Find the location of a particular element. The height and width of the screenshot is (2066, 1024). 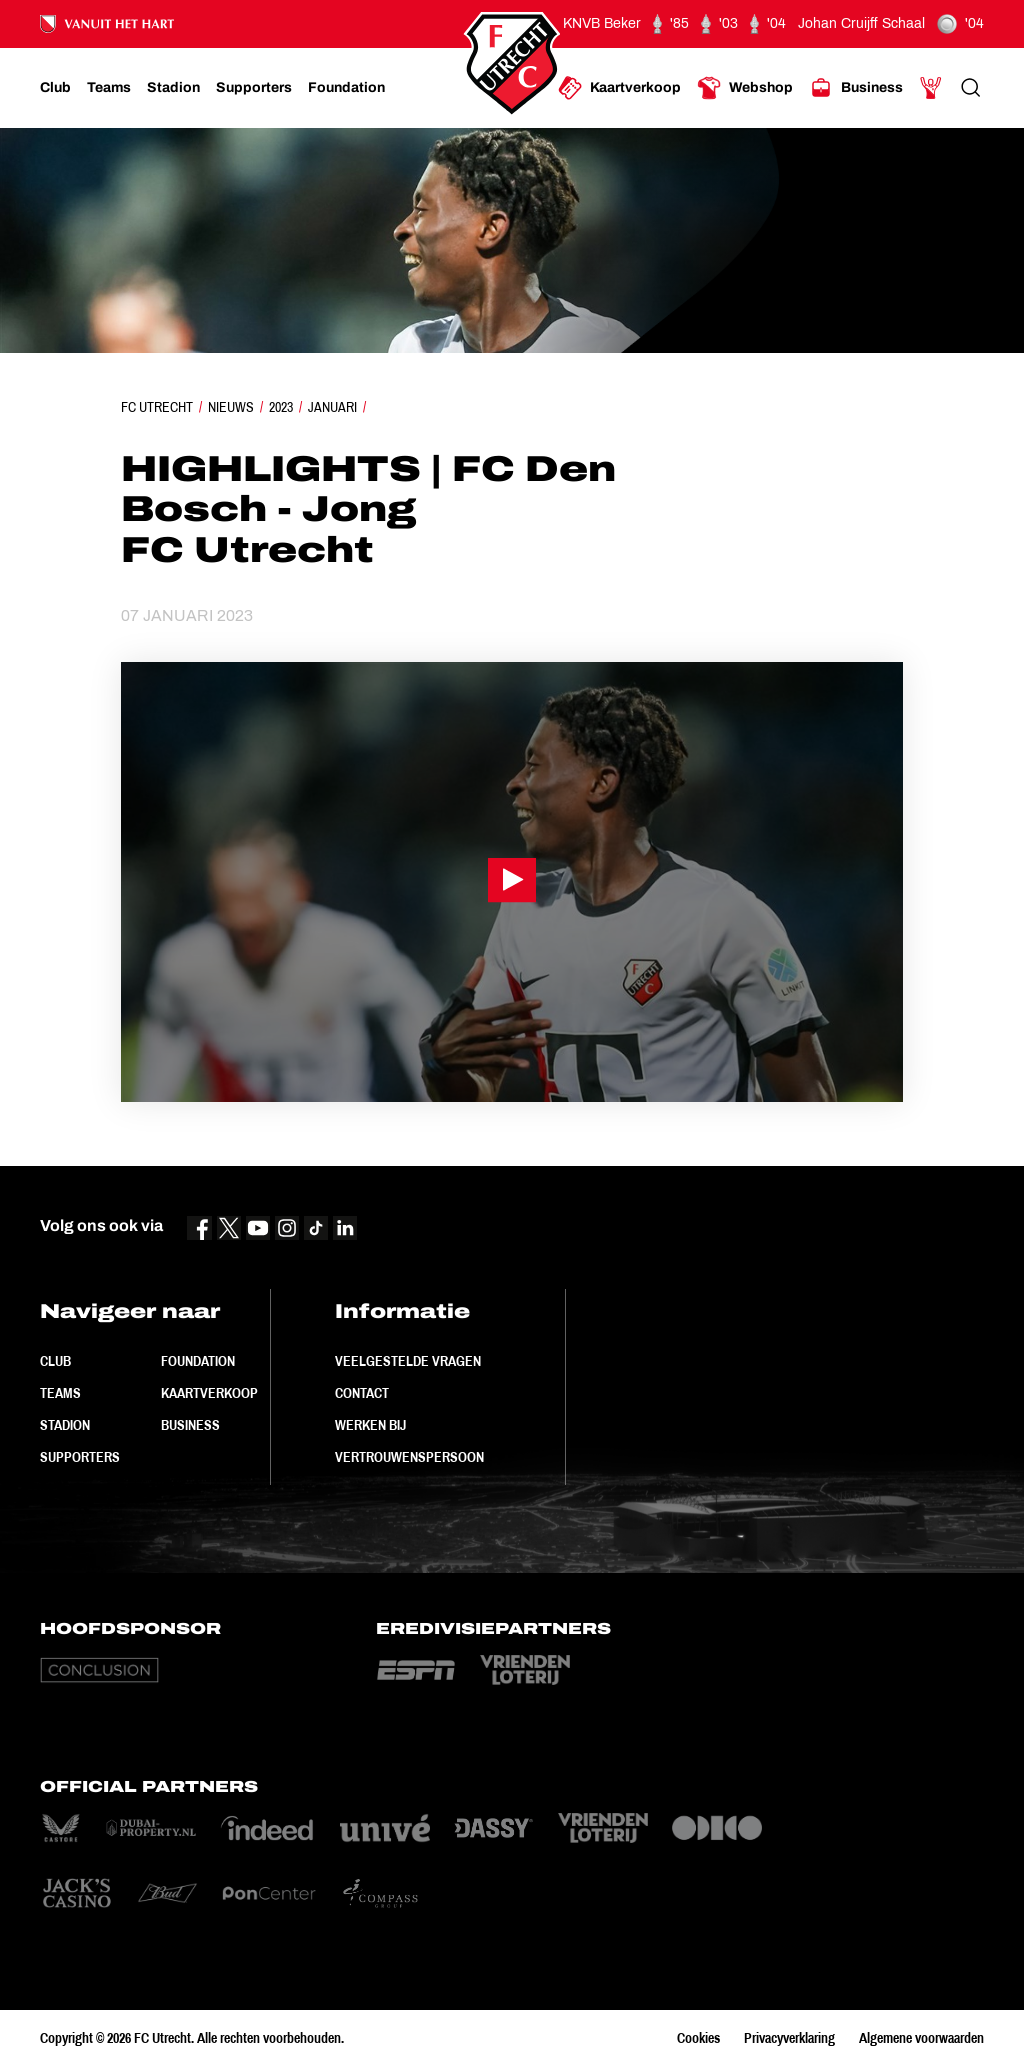

Veelgestelde vragen is located at coordinates (408, 1361).